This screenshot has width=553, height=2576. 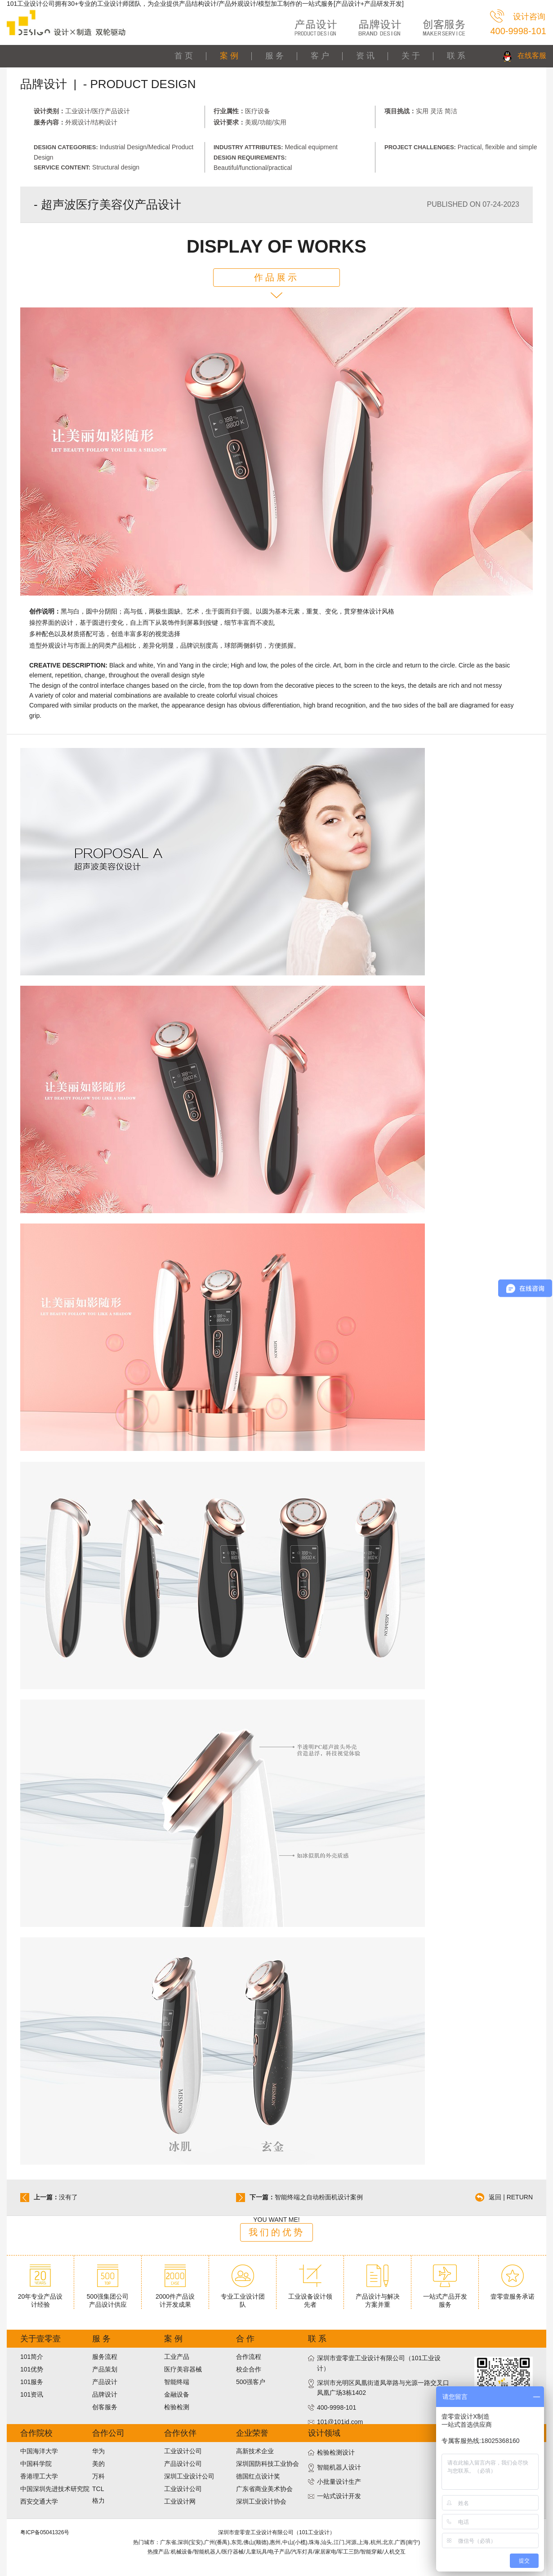 What do you see at coordinates (255, 2451) in the screenshot?
I see `高新技术企业` at bounding box center [255, 2451].